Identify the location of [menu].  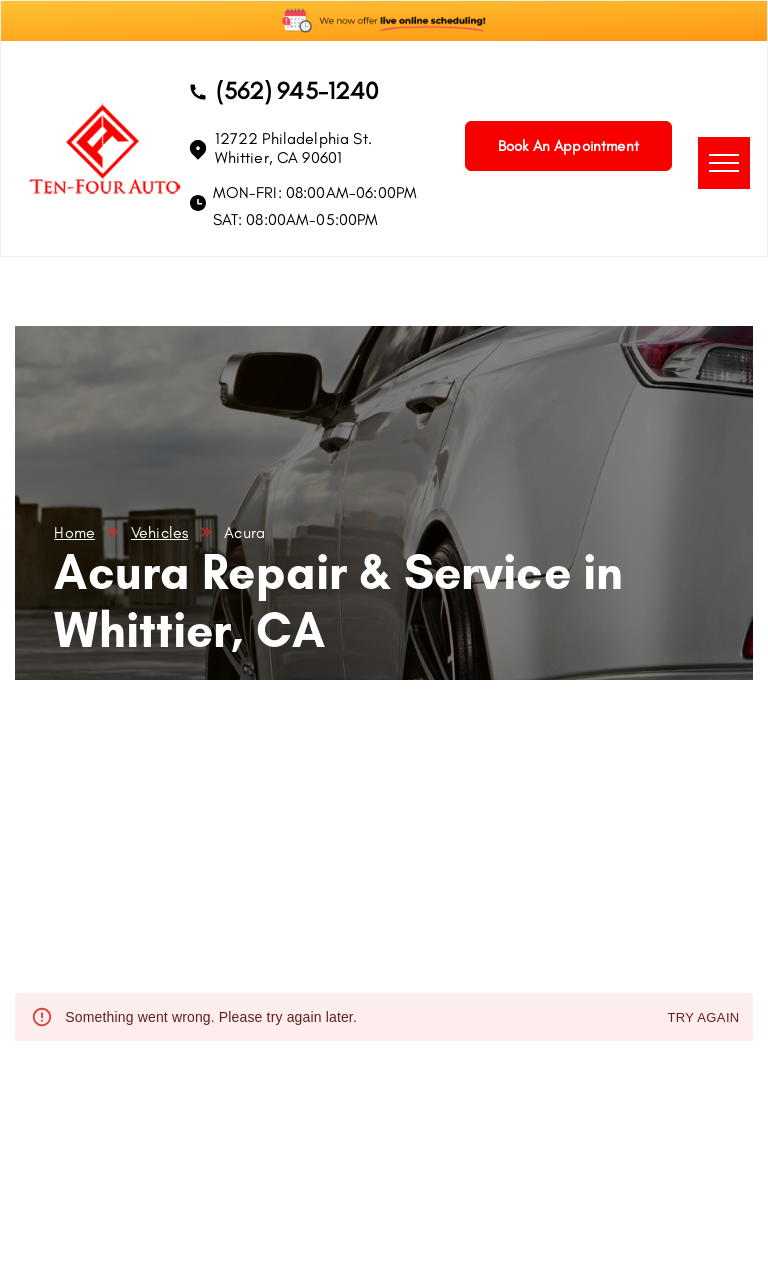
(724, 163).